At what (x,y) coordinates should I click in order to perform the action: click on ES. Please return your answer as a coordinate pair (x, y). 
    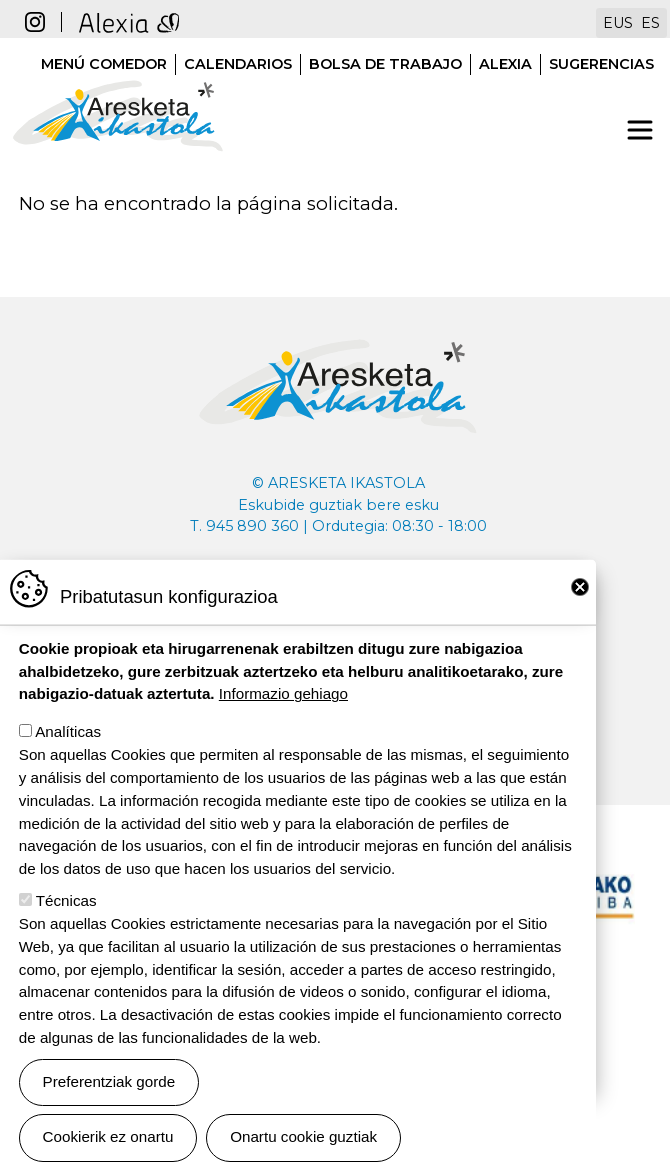
    Looking at the image, I should click on (650, 23).